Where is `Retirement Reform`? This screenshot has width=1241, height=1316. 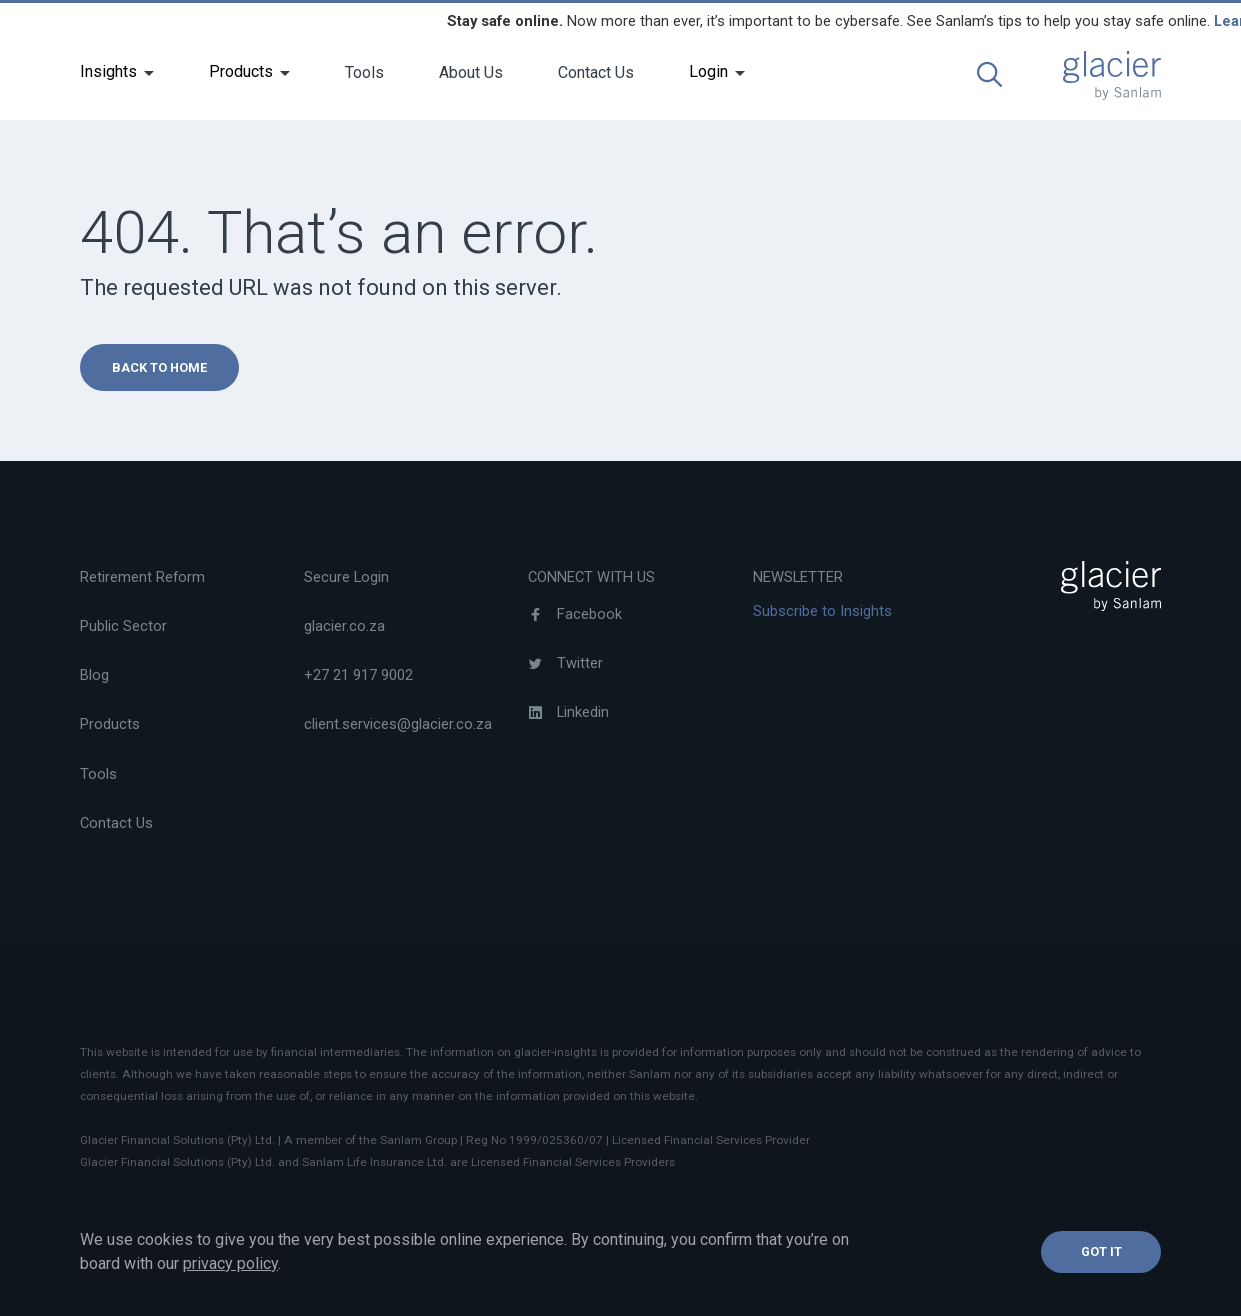 Retirement Reform is located at coordinates (142, 577).